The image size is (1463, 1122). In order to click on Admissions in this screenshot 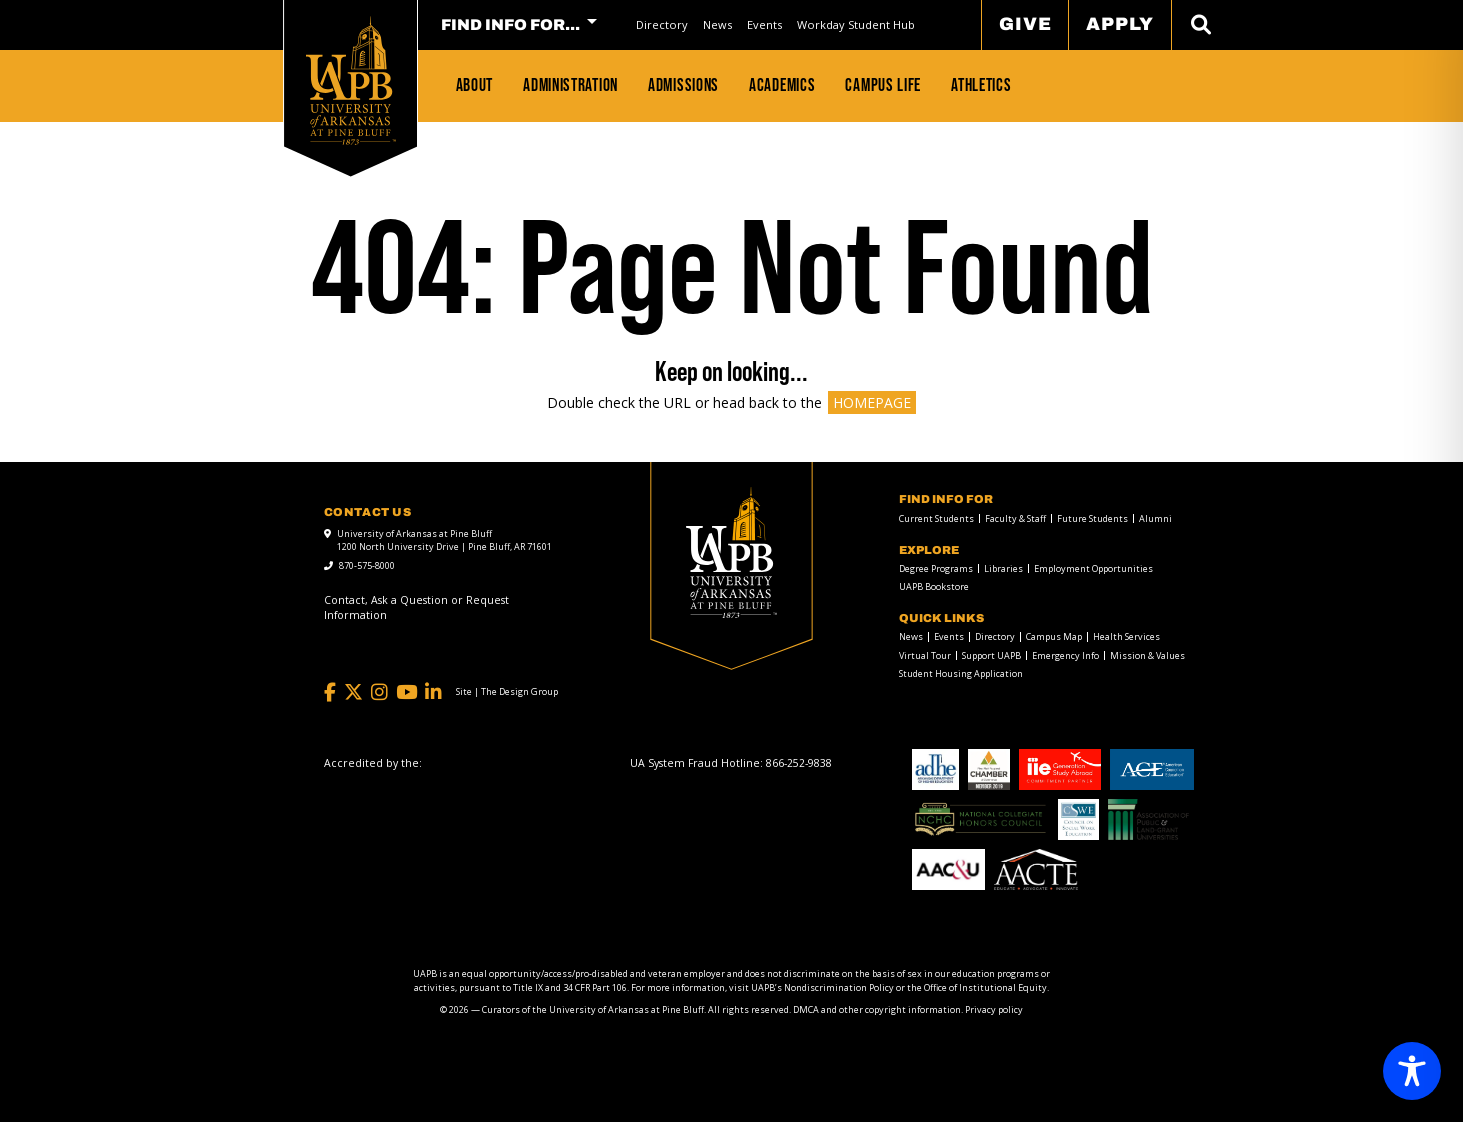, I will do `click(683, 85)`.